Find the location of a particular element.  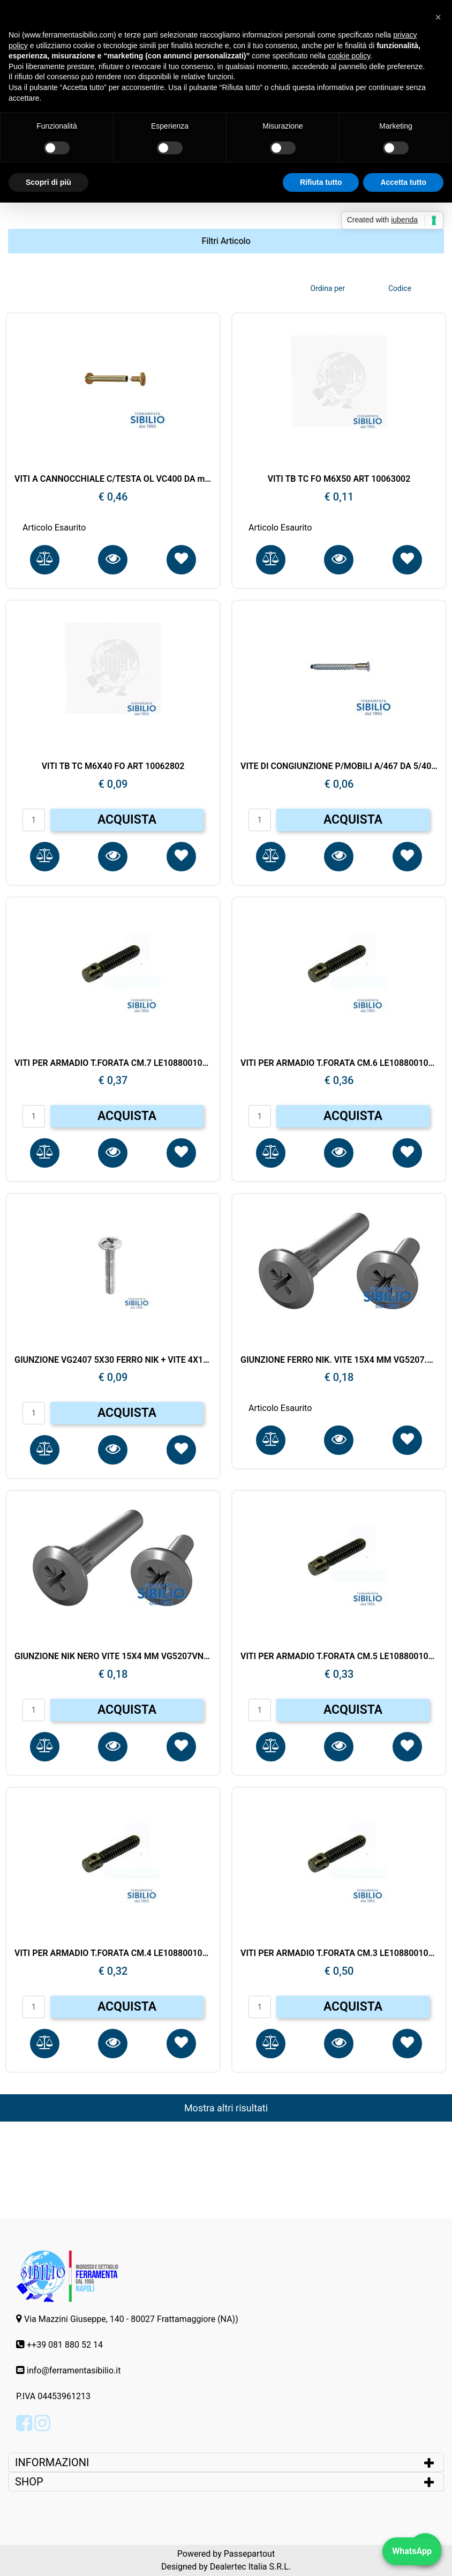

cookie policy [button] is located at coordinates (349, 55).